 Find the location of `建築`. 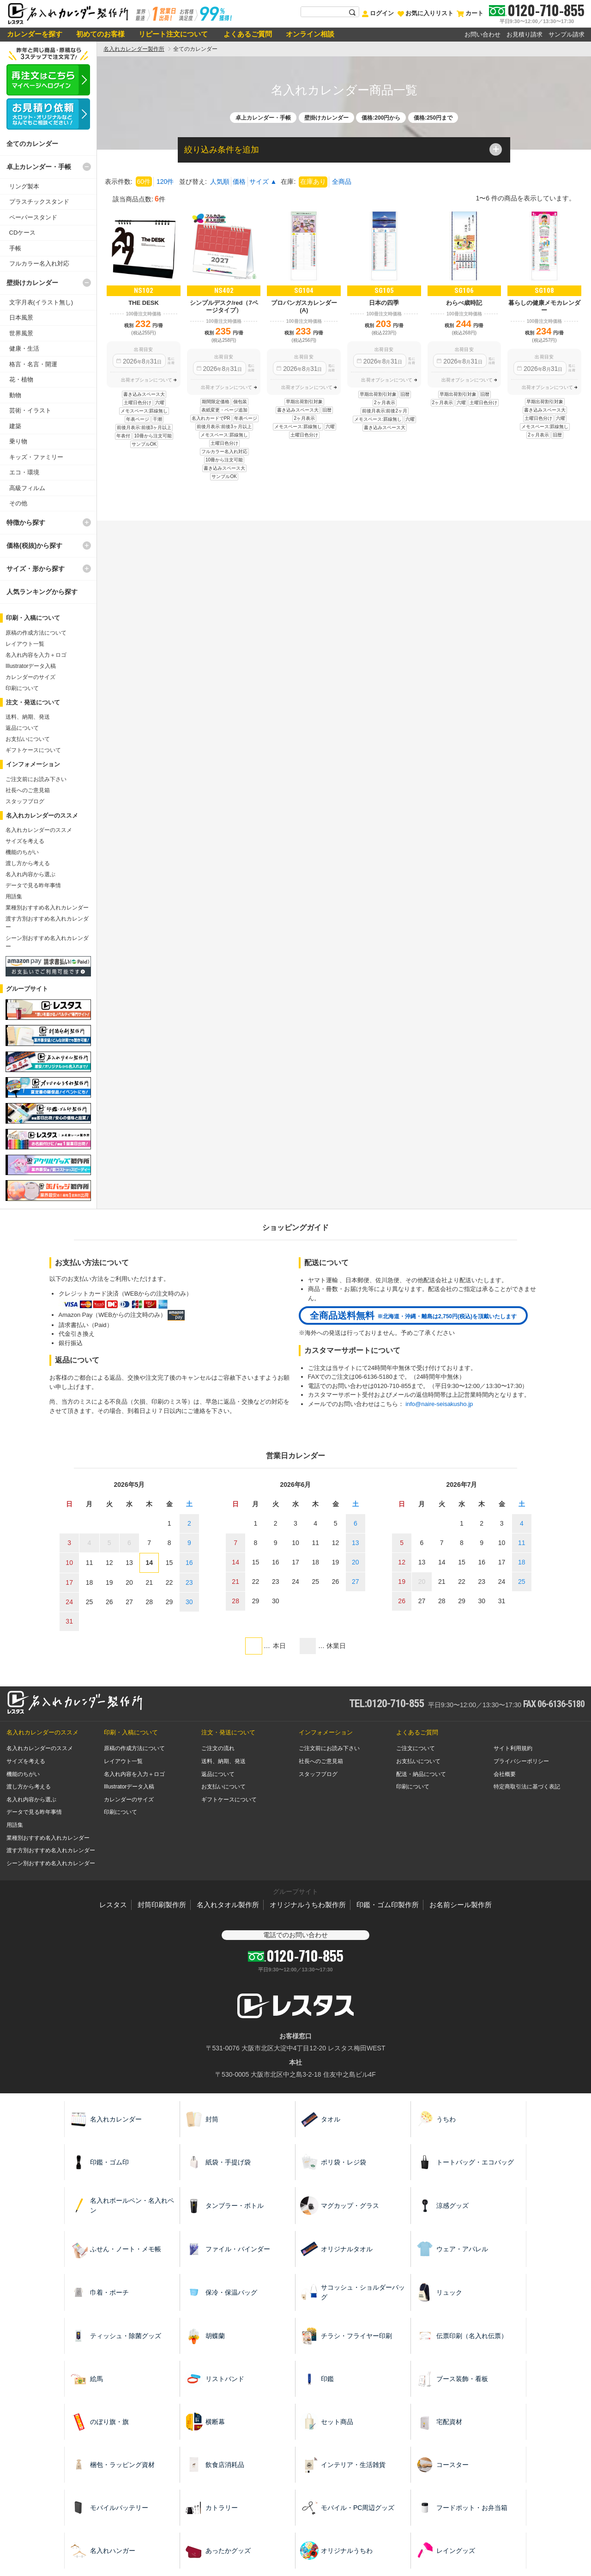

建築 is located at coordinates (15, 426).